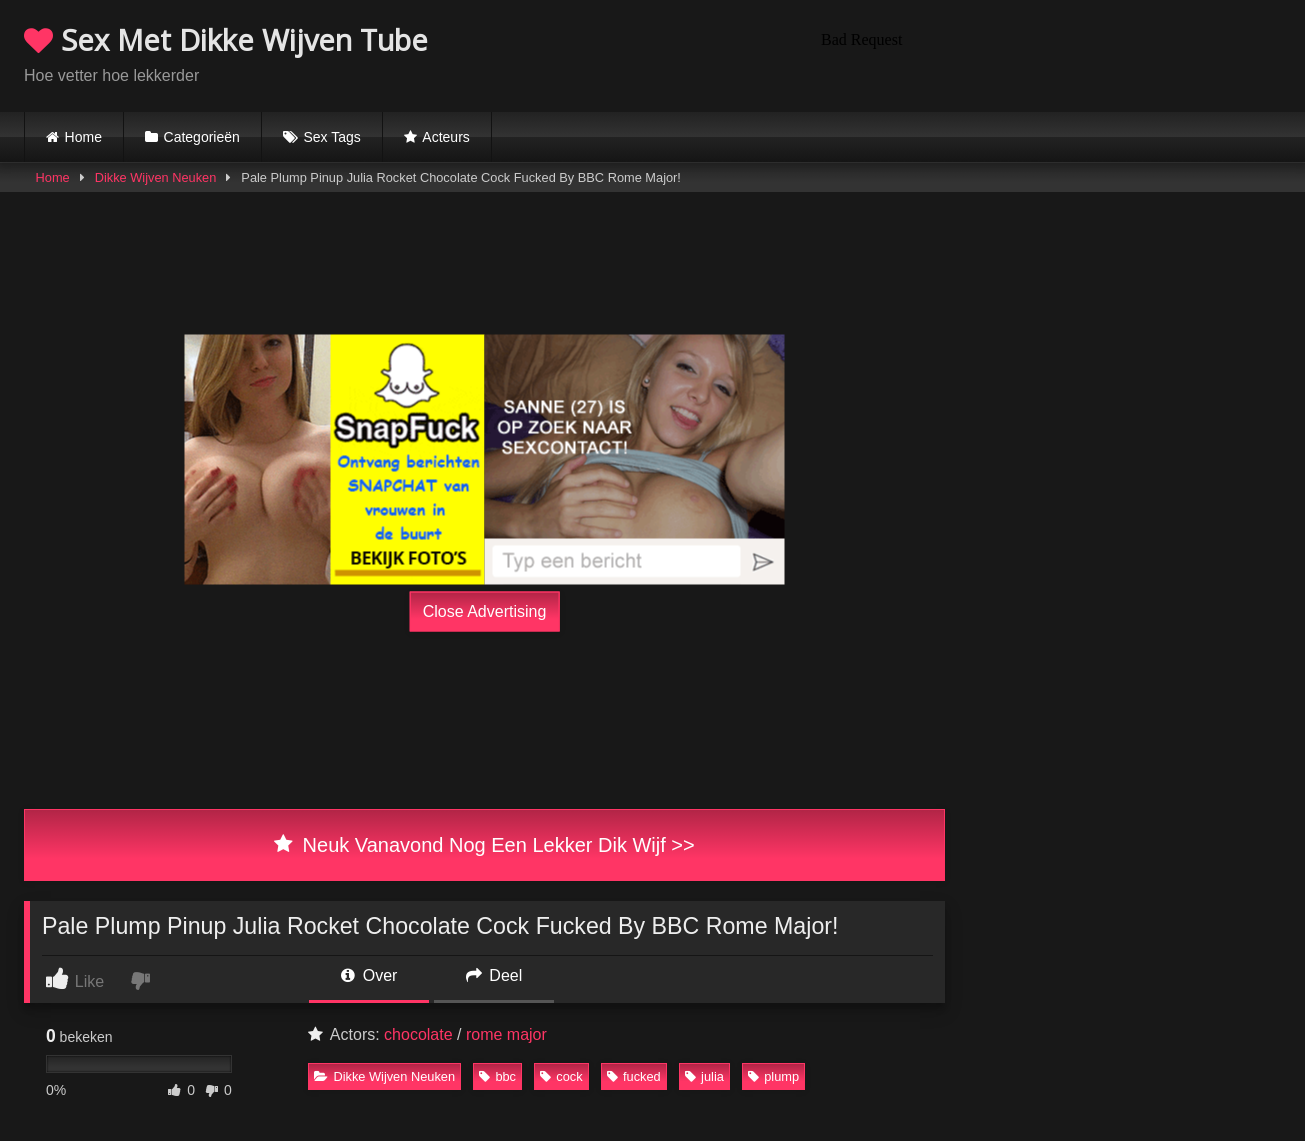 The width and height of the screenshot is (1305, 1141). I want to click on Neuk Vanavond Nog Een Lekker Dik Wijf >>, so click(484, 845).